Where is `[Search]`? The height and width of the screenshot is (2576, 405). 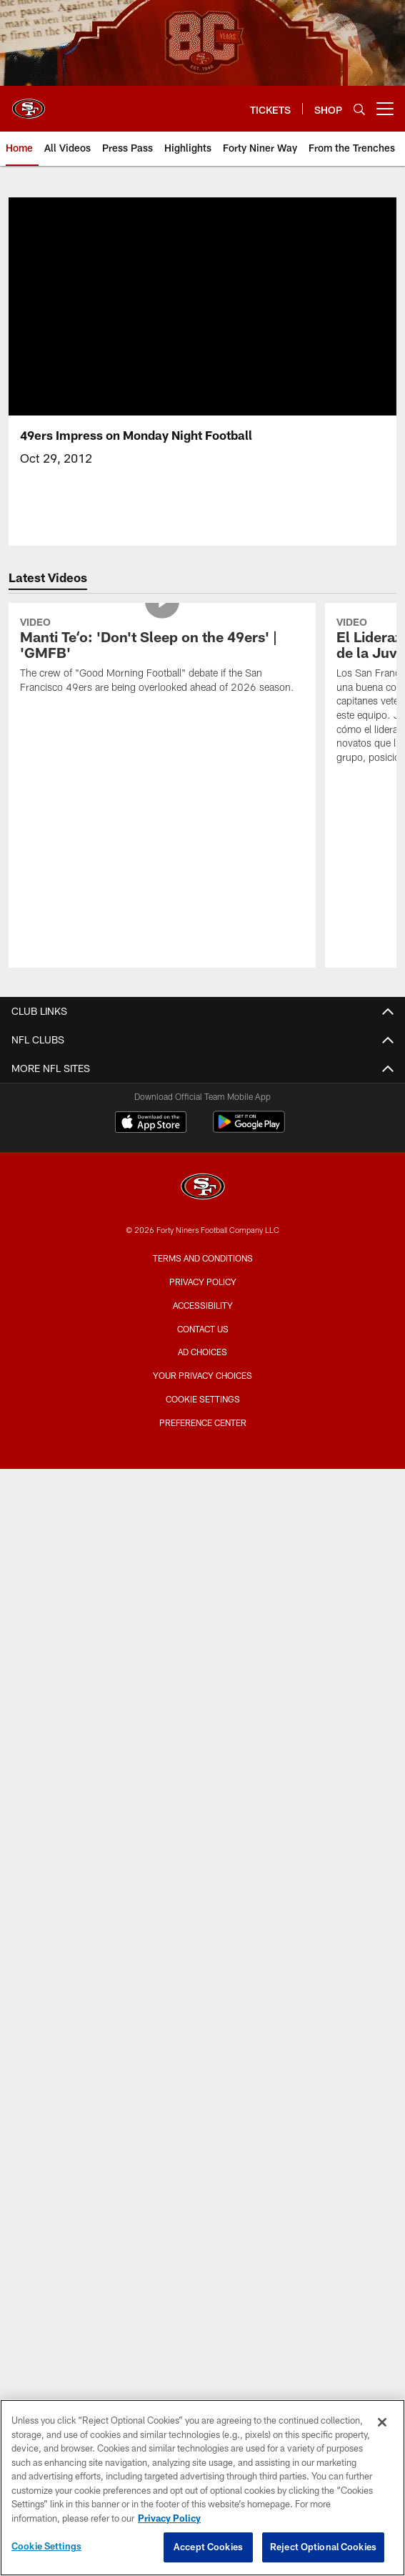 [Search] is located at coordinates (359, 109).